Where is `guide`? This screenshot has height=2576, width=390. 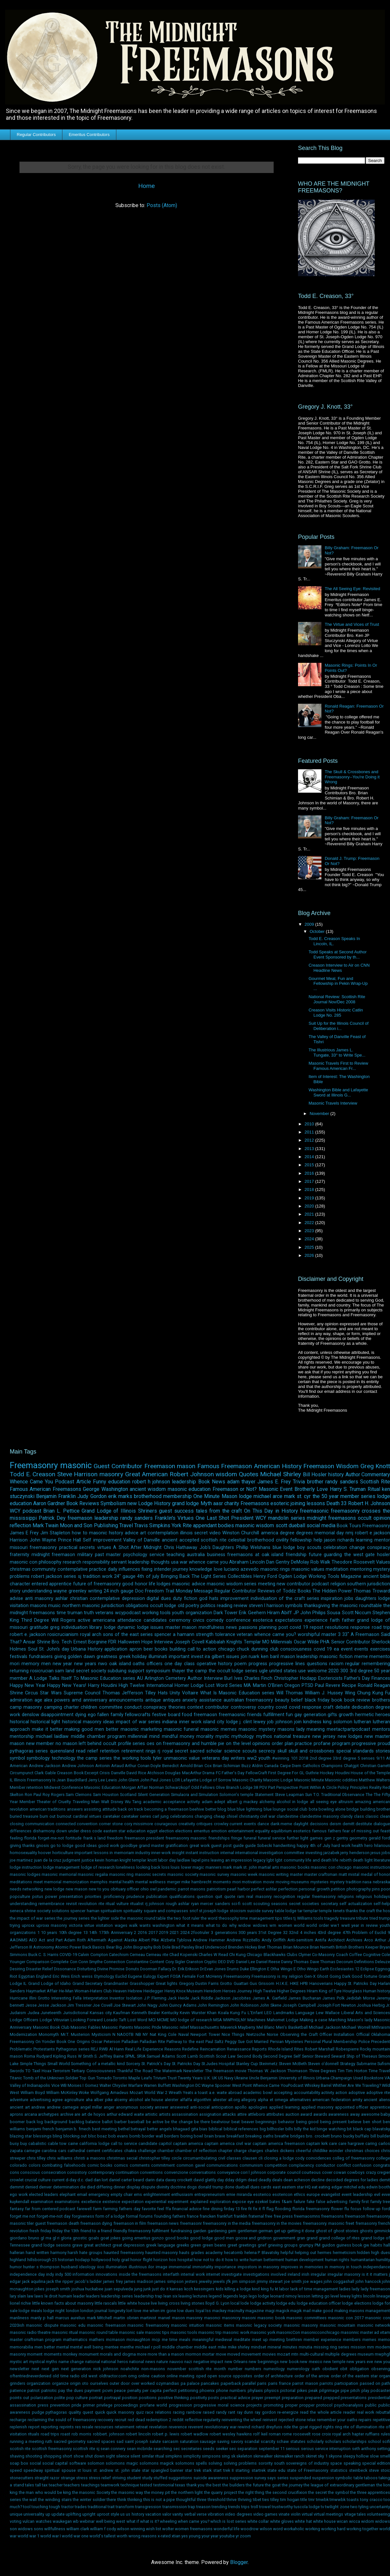 guide is located at coordinates (238, 1845).